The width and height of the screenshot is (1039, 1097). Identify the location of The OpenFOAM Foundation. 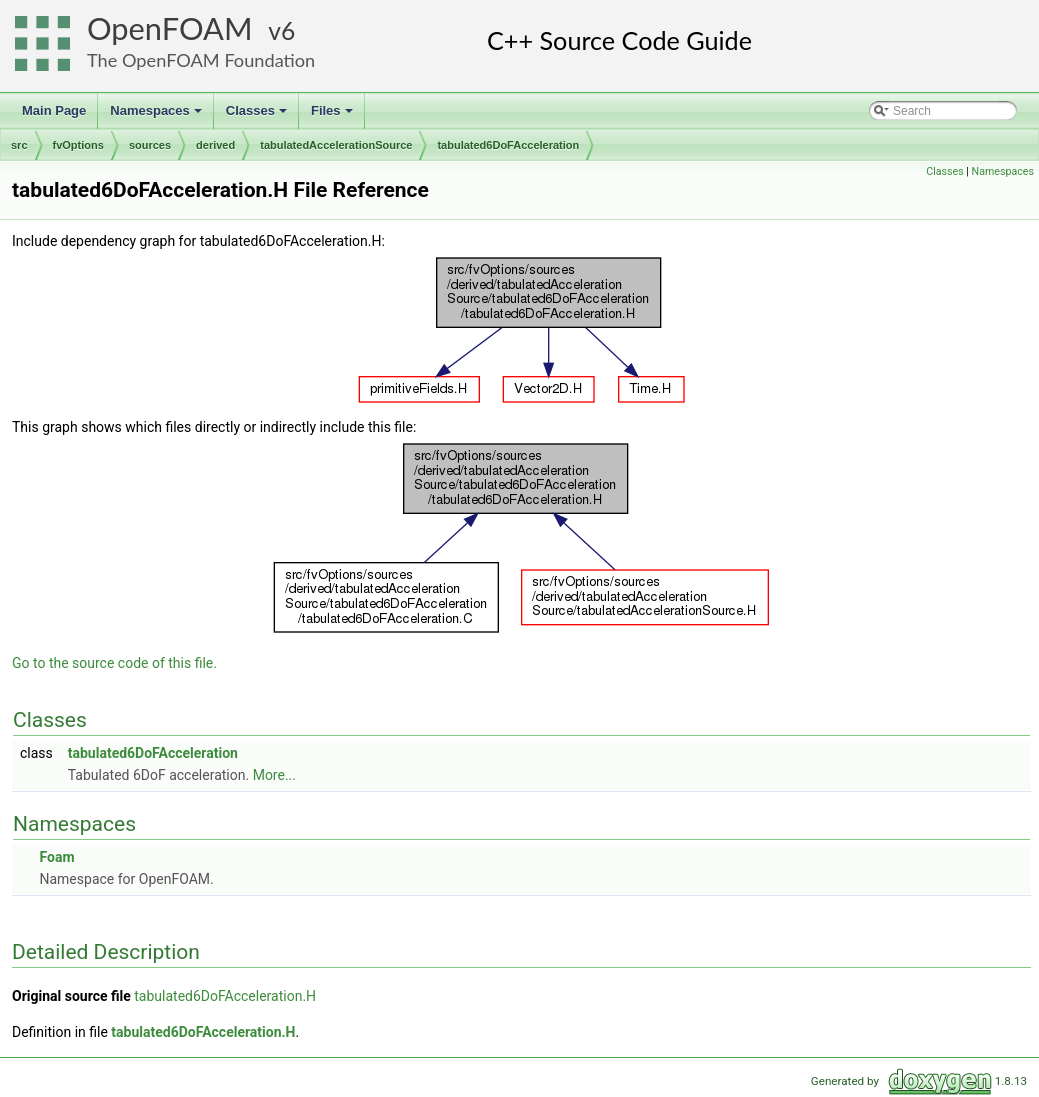
(201, 60).